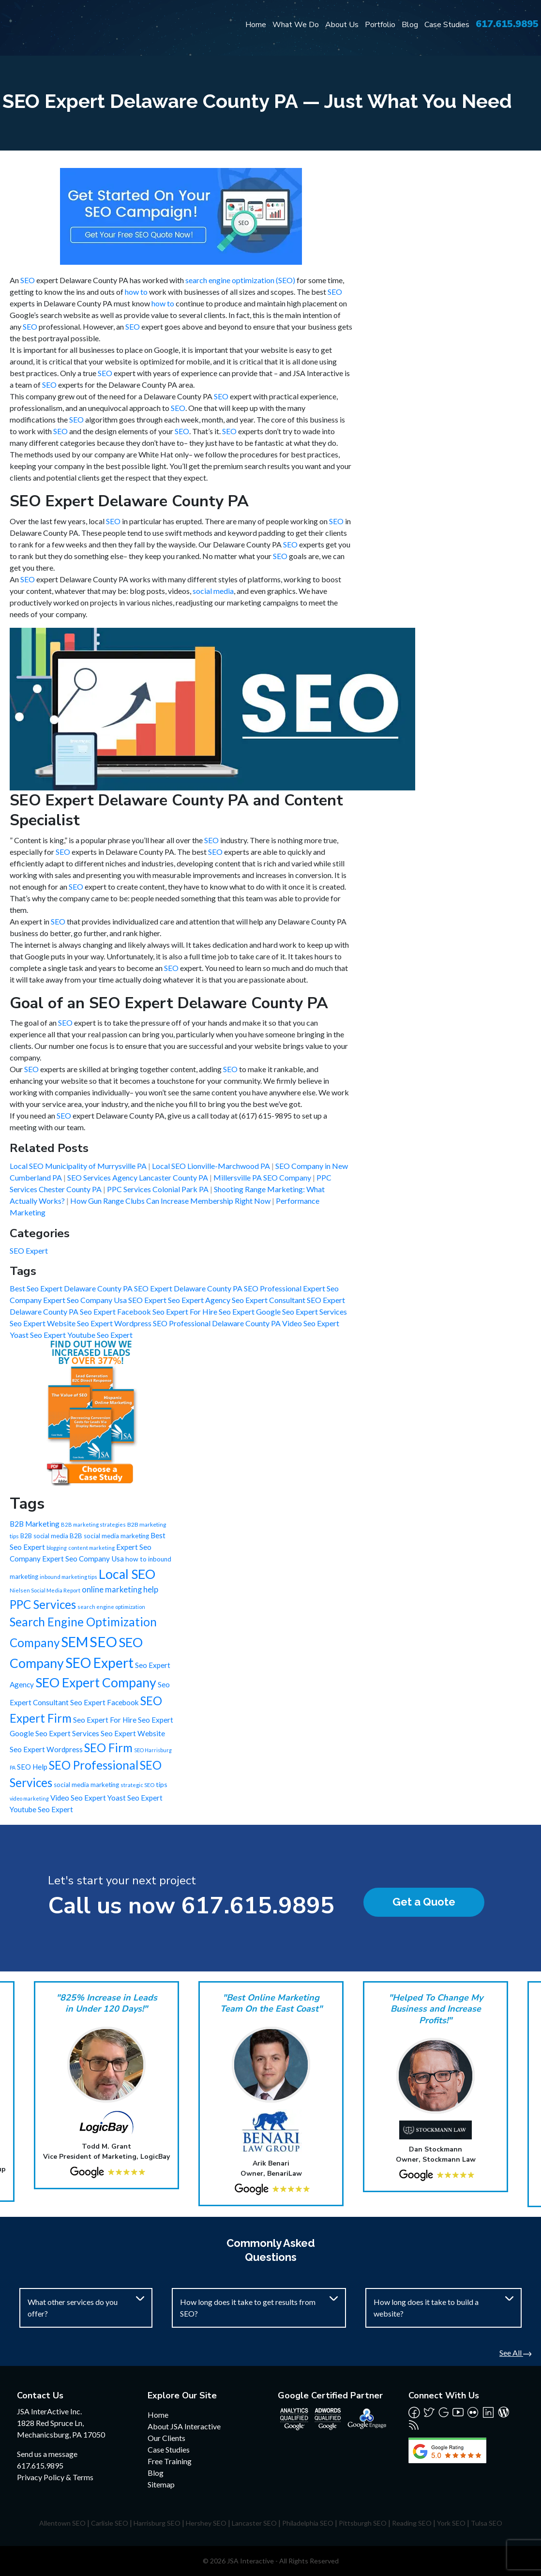  Describe the element at coordinates (307, 2523) in the screenshot. I see `Philadelphia SEO` at that location.